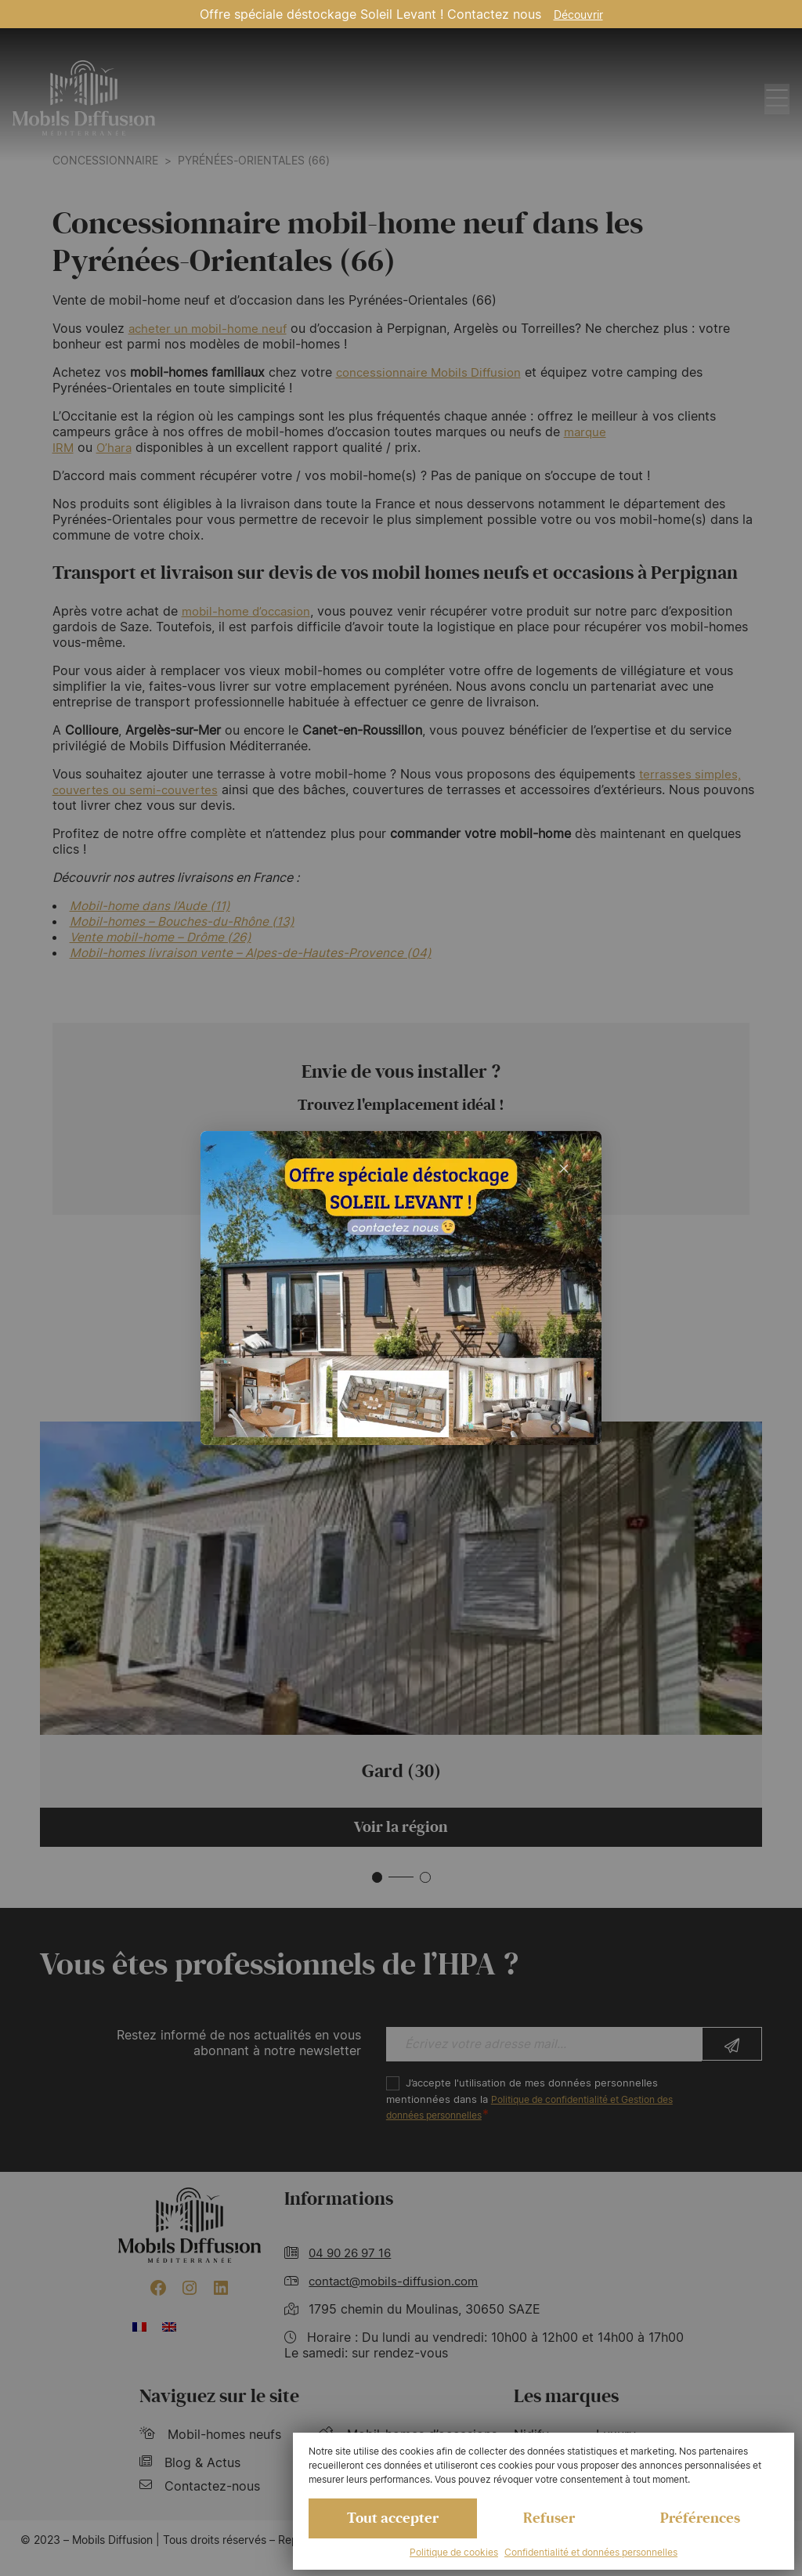 The width and height of the screenshot is (802, 2576). What do you see at coordinates (151, 905) in the screenshot?
I see `Mobil-home dans l’Aude (11)` at bounding box center [151, 905].